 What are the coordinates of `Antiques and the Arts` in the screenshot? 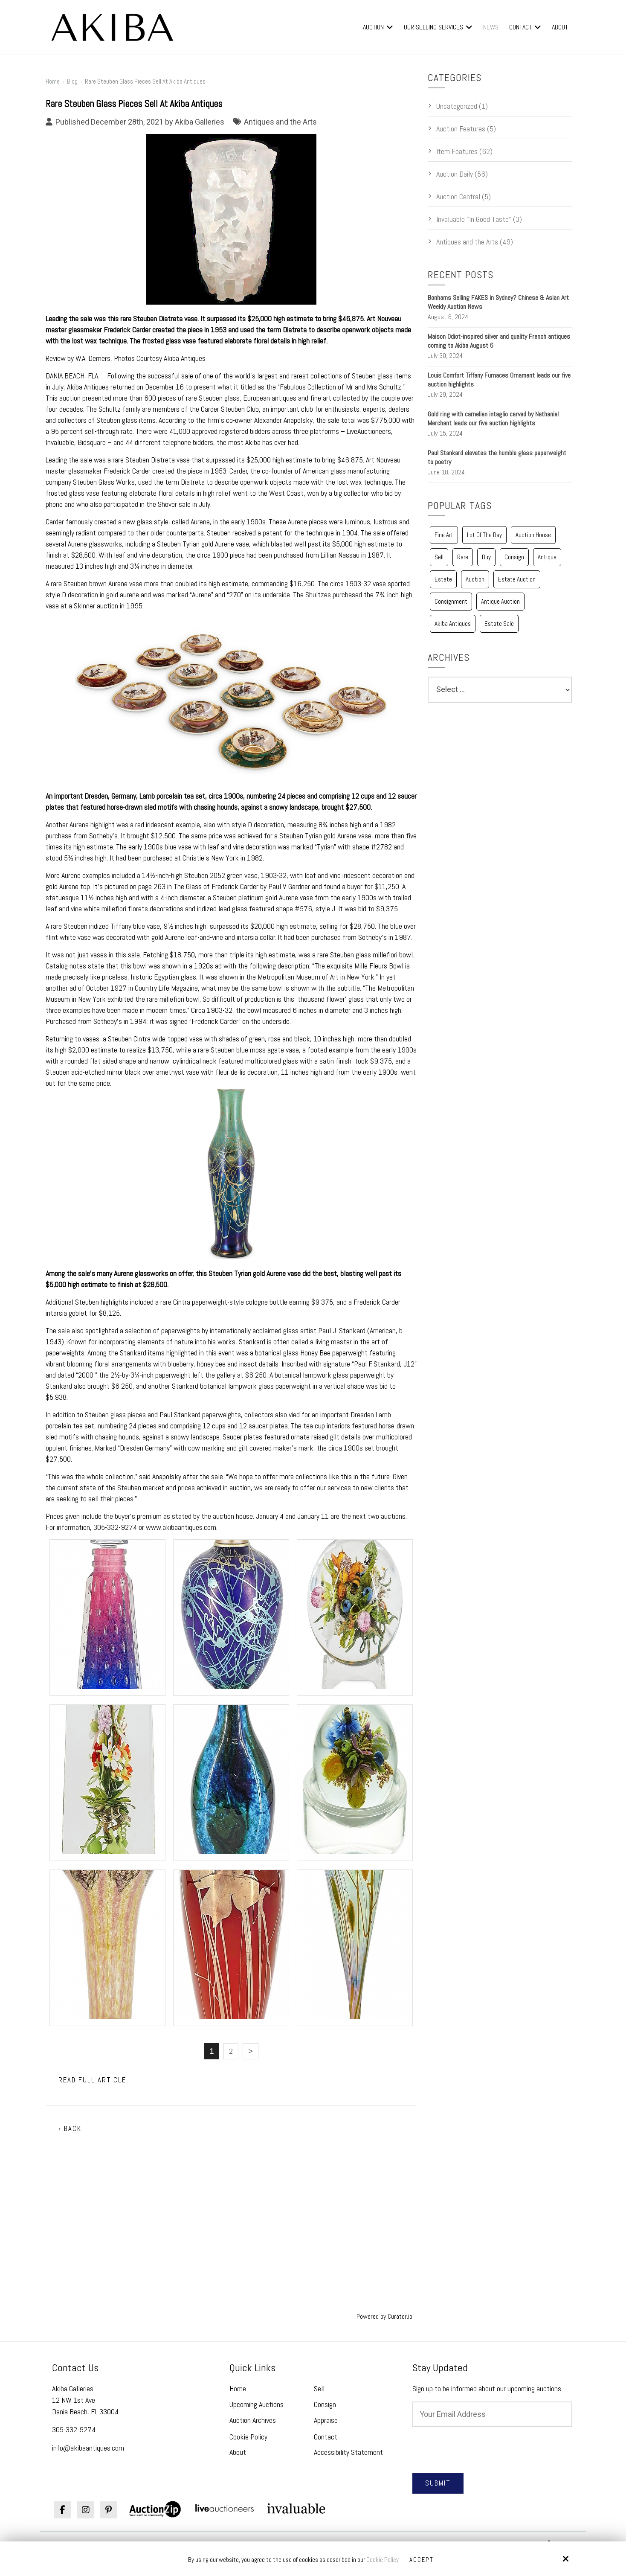 It's located at (280, 121).